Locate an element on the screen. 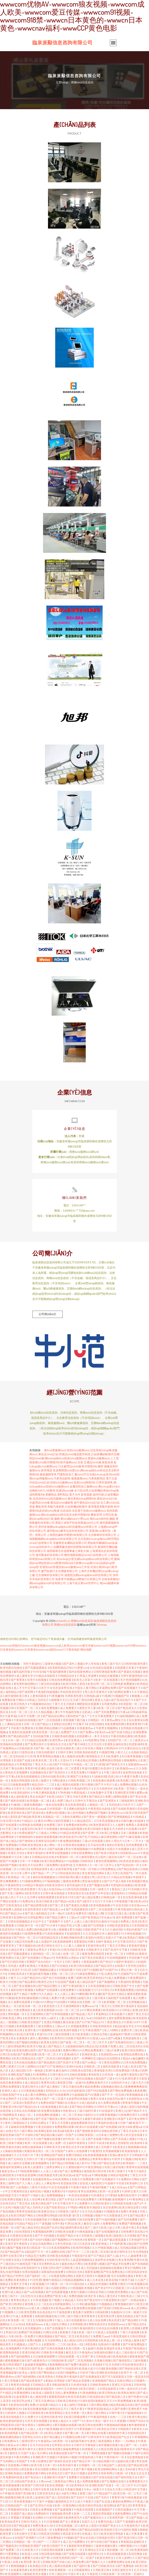 The width and height of the screenshot is (149, 2576). 国产高清中文字幕 is located at coordinates (116, 1949).